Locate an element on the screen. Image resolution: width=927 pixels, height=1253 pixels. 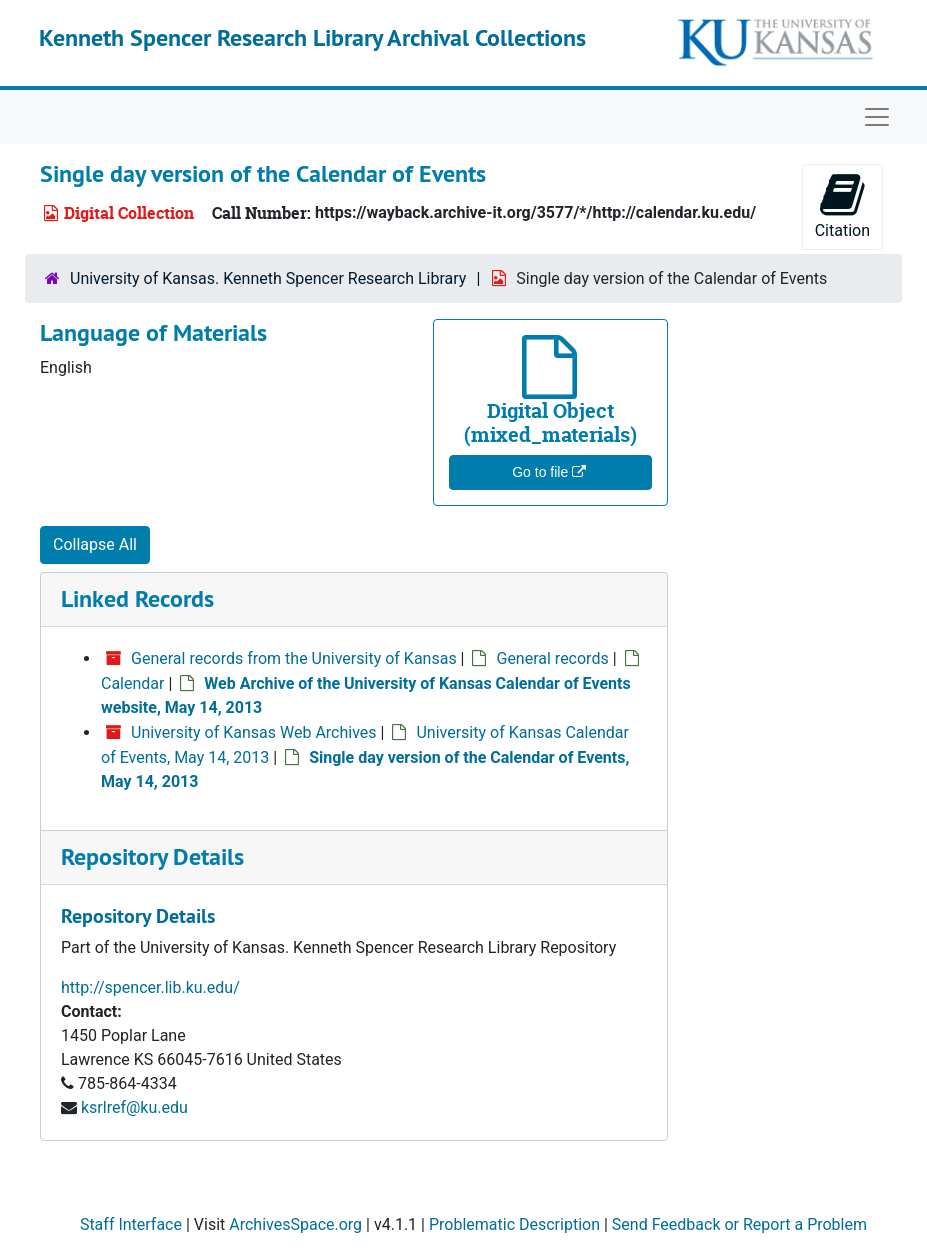
Repository Details is located at coordinates (152, 856).